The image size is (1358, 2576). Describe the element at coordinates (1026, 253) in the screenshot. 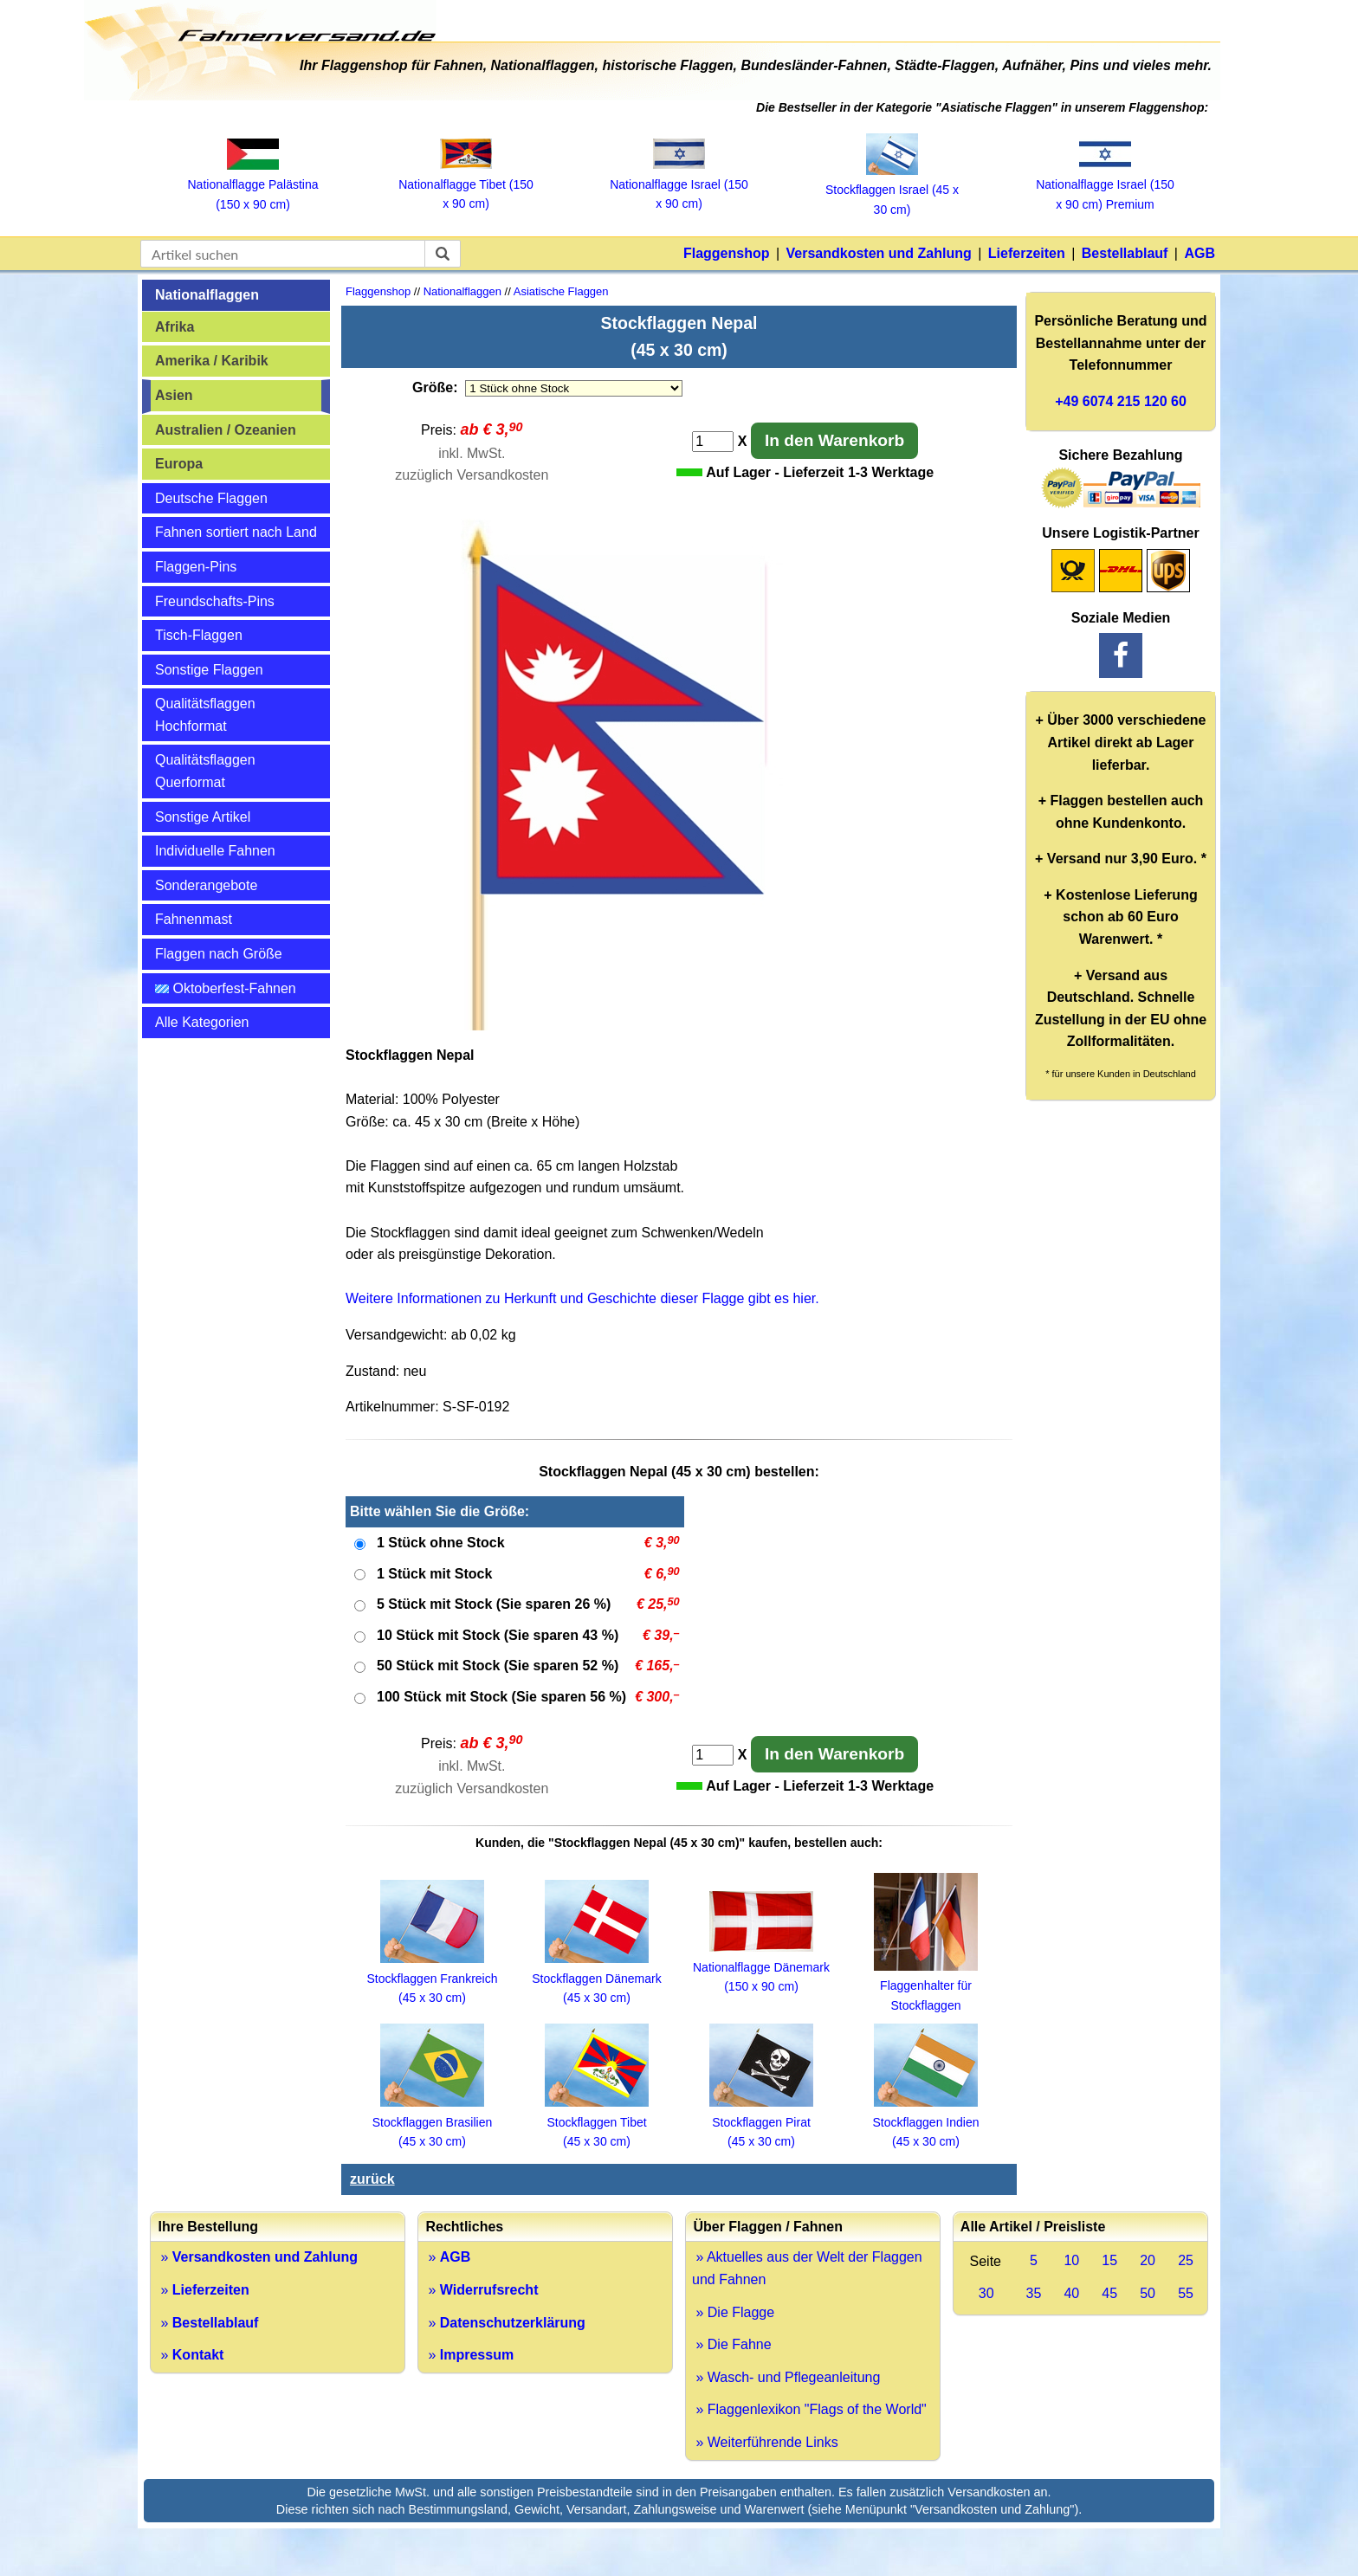

I see `Lieferzeiten` at that location.